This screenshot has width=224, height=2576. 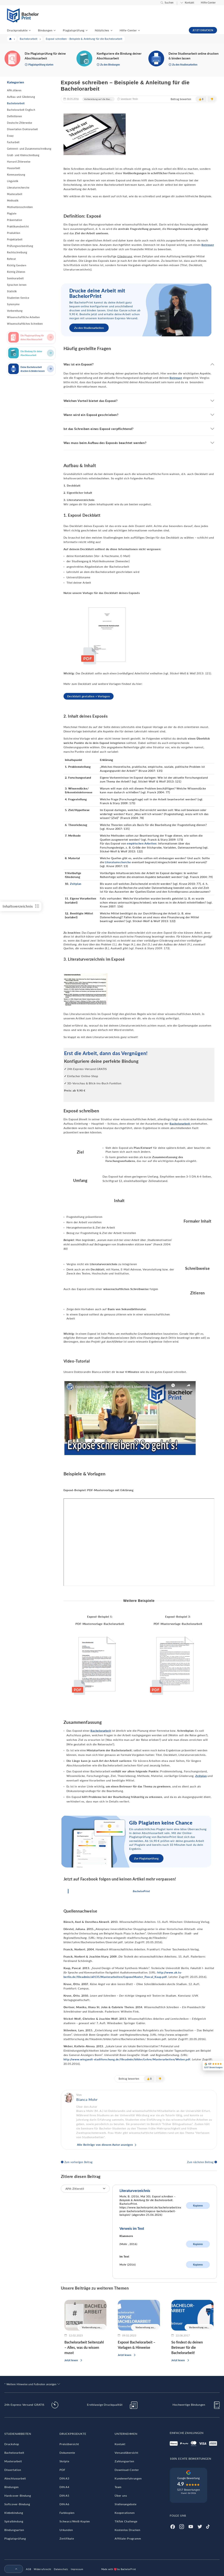 What do you see at coordinates (13, 304) in the screenshot?
I see `Synonyme` at bounding box center [13, 304].